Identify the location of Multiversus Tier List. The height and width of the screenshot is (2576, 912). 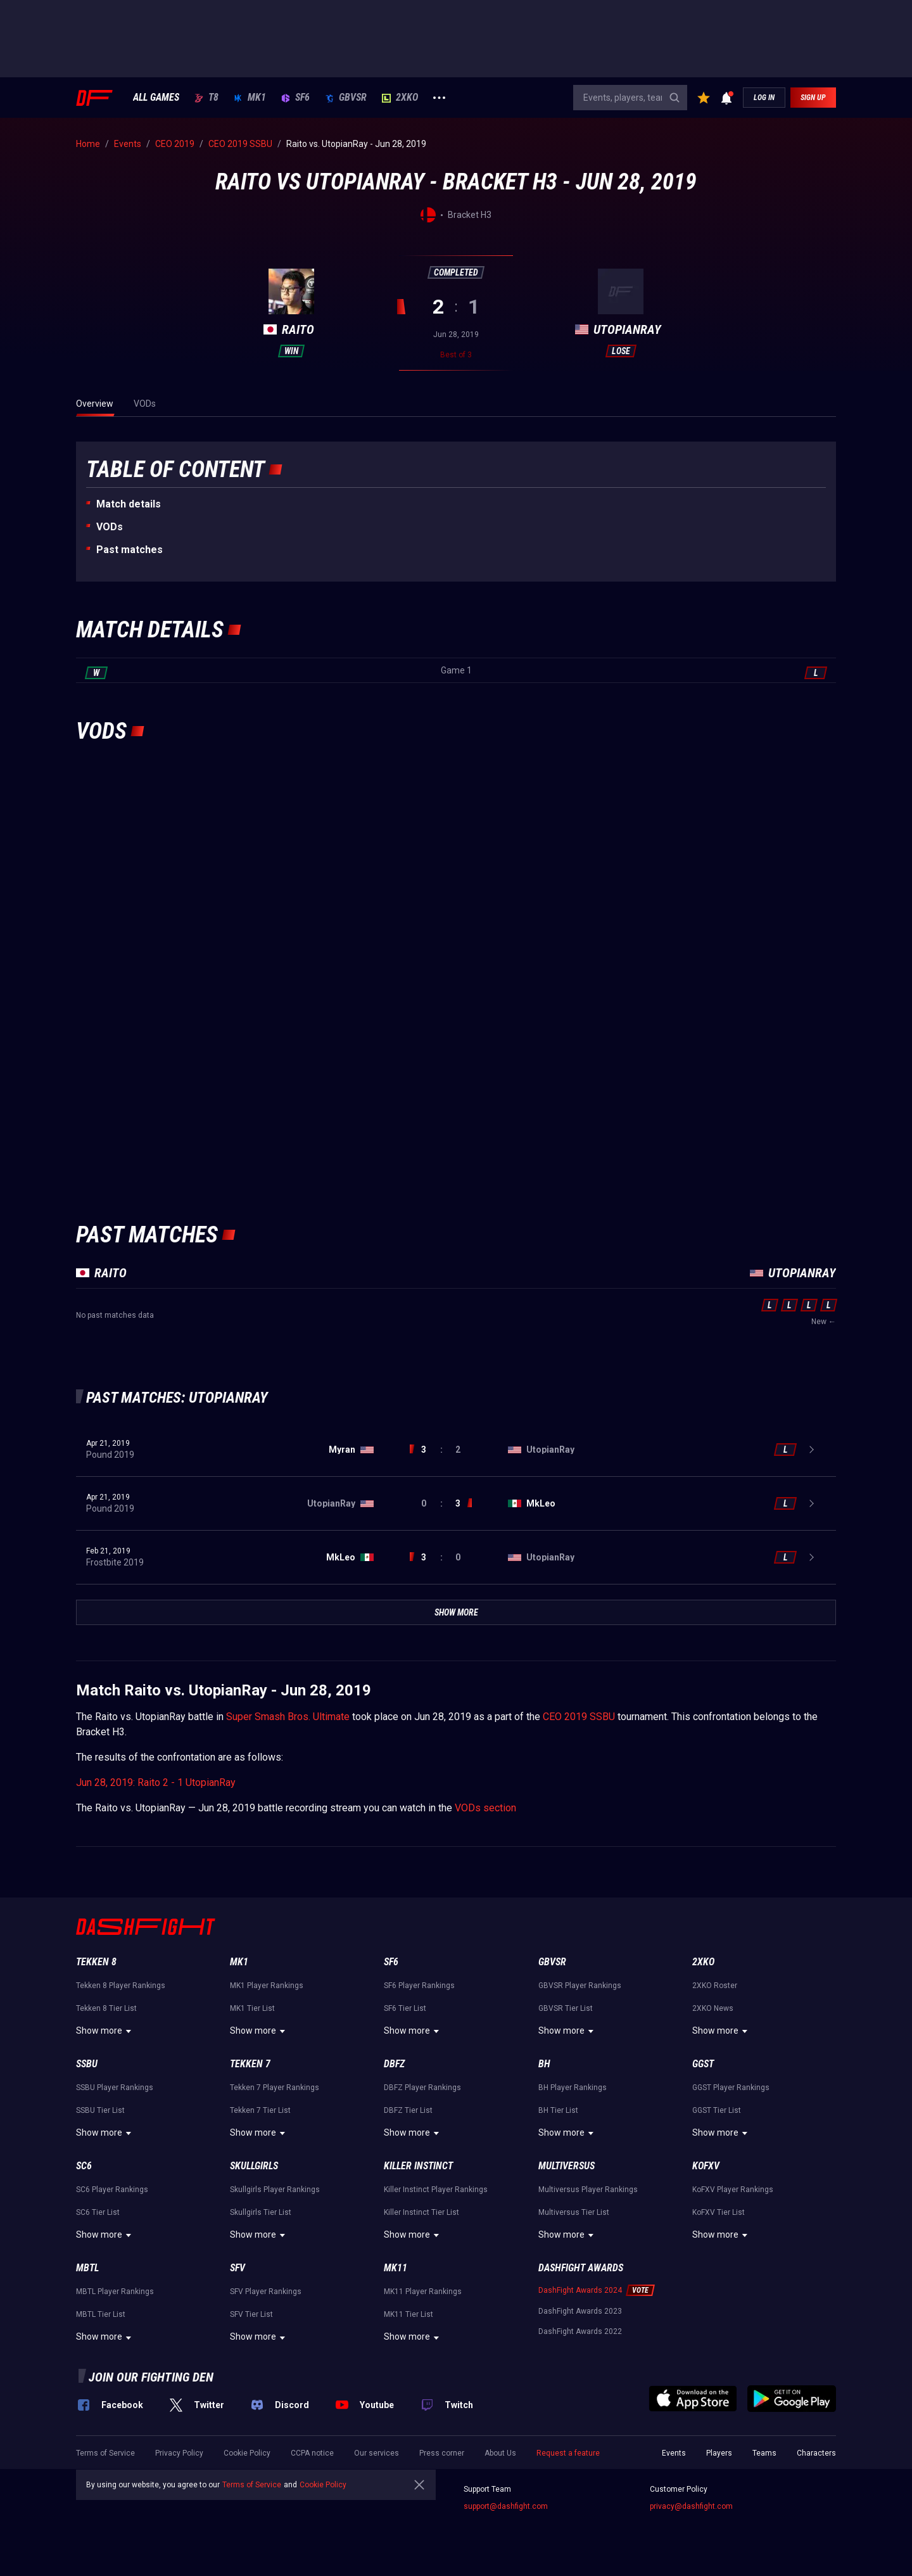
(573, 2212).